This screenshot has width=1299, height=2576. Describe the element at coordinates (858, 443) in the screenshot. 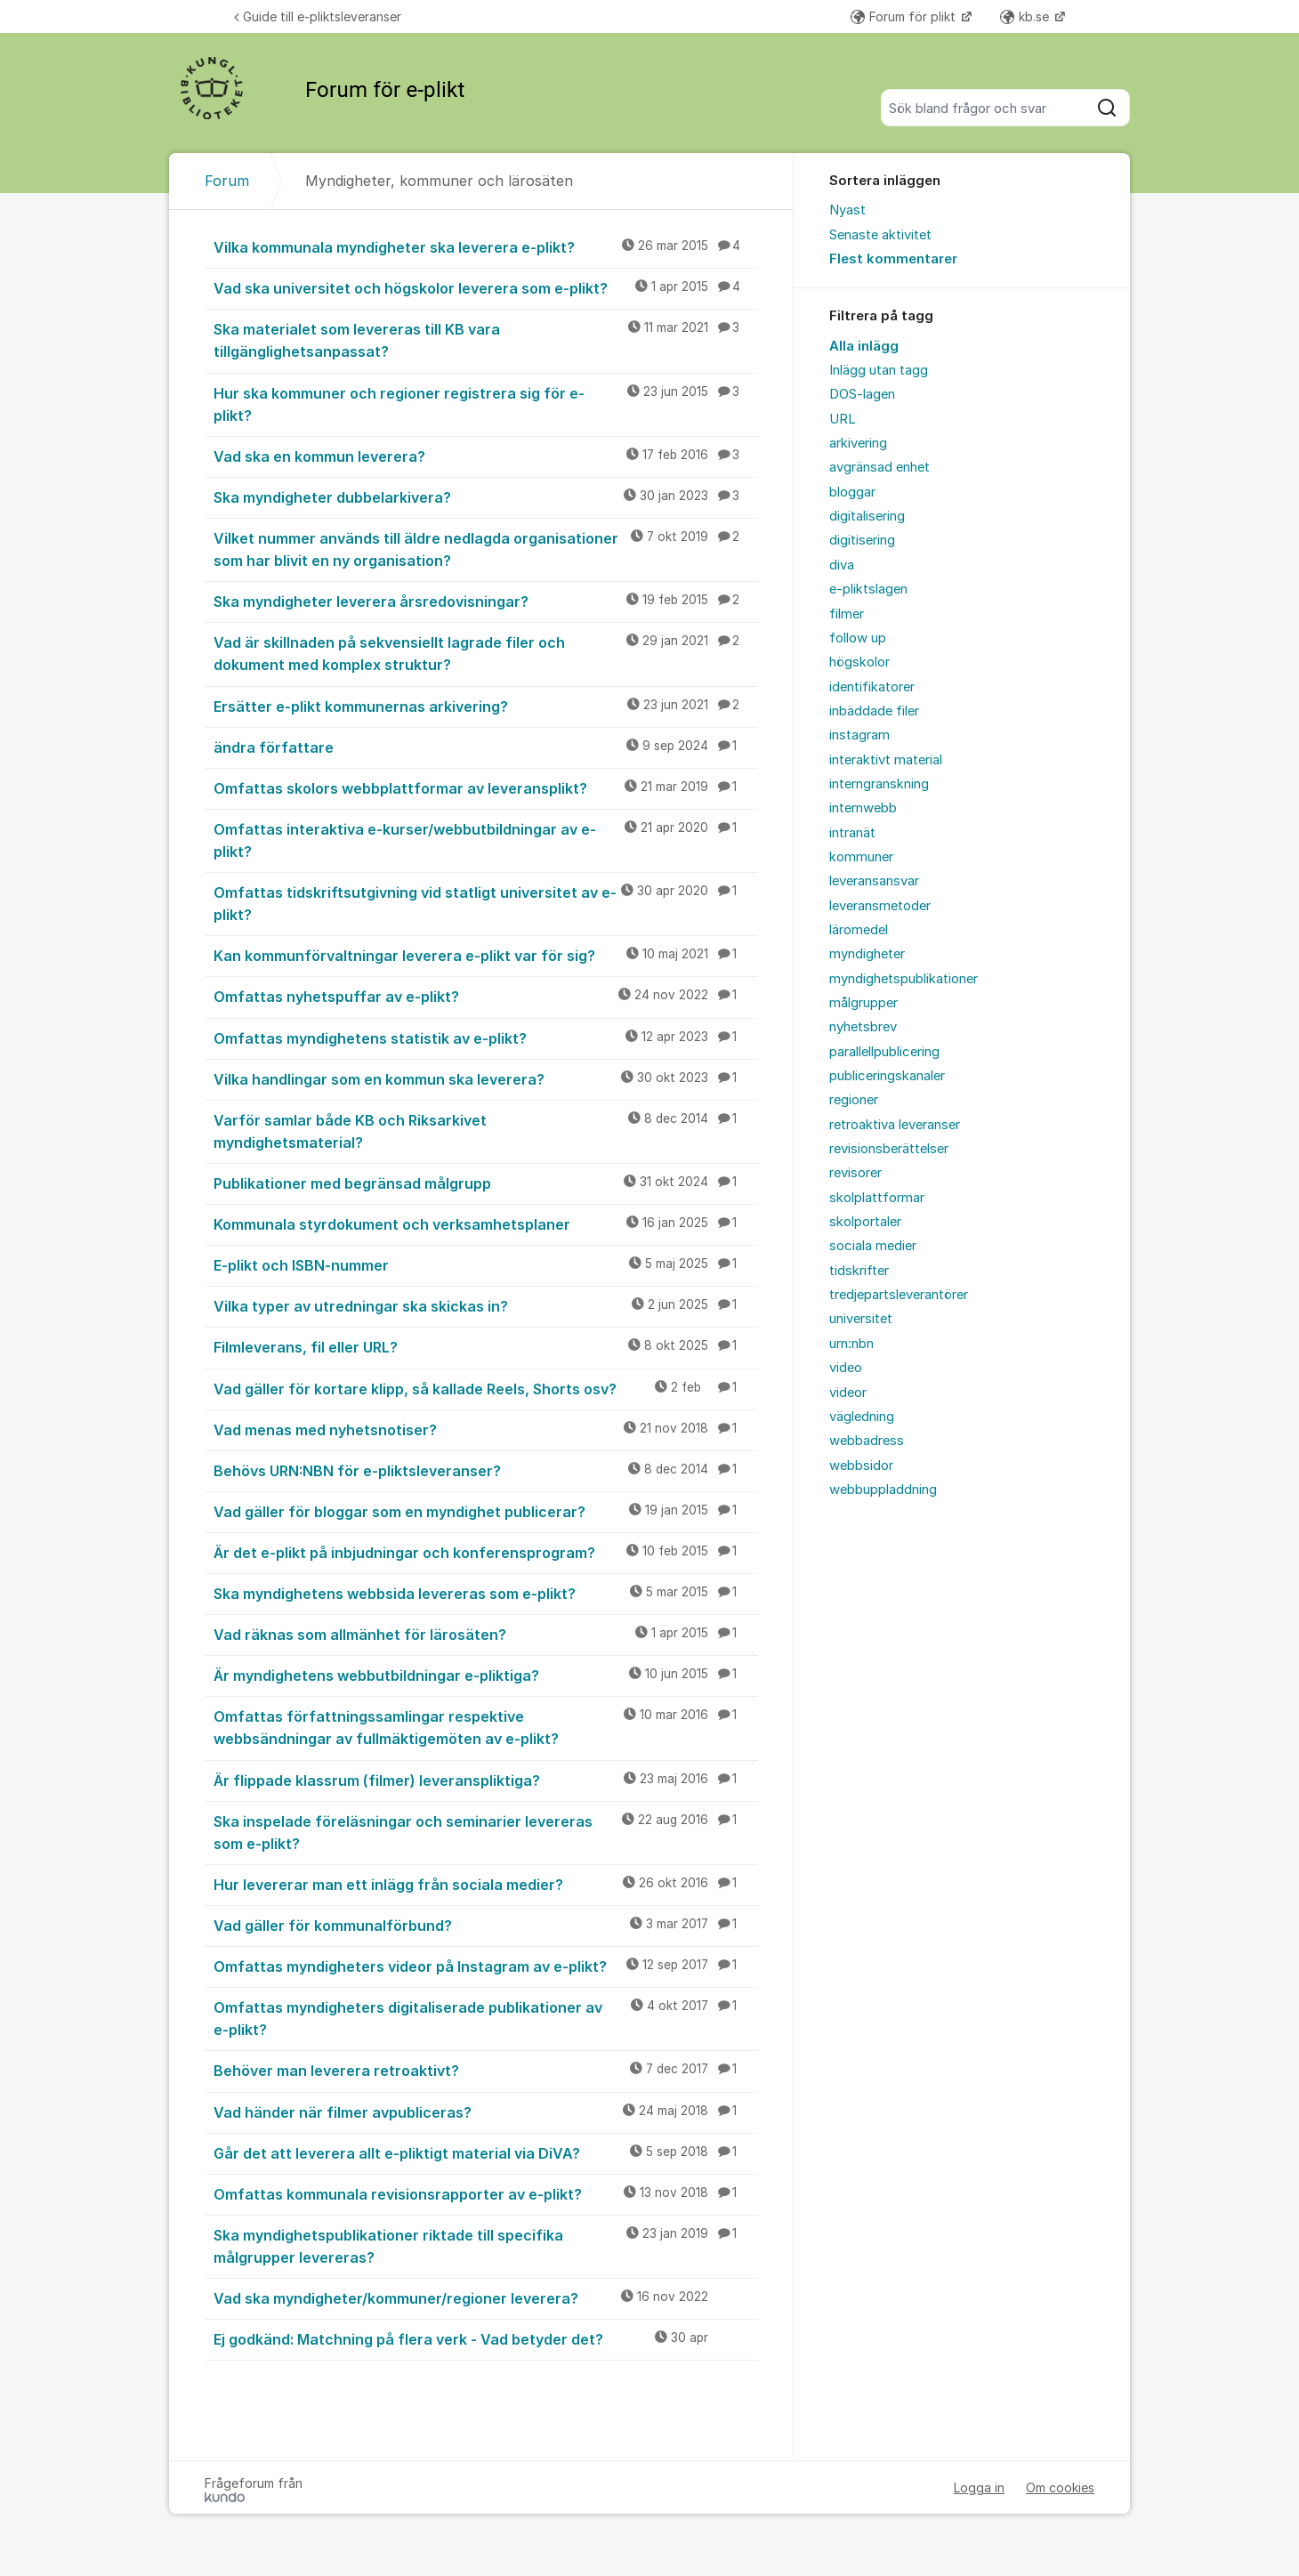

I see `arkivering [menuitem]` at that location.